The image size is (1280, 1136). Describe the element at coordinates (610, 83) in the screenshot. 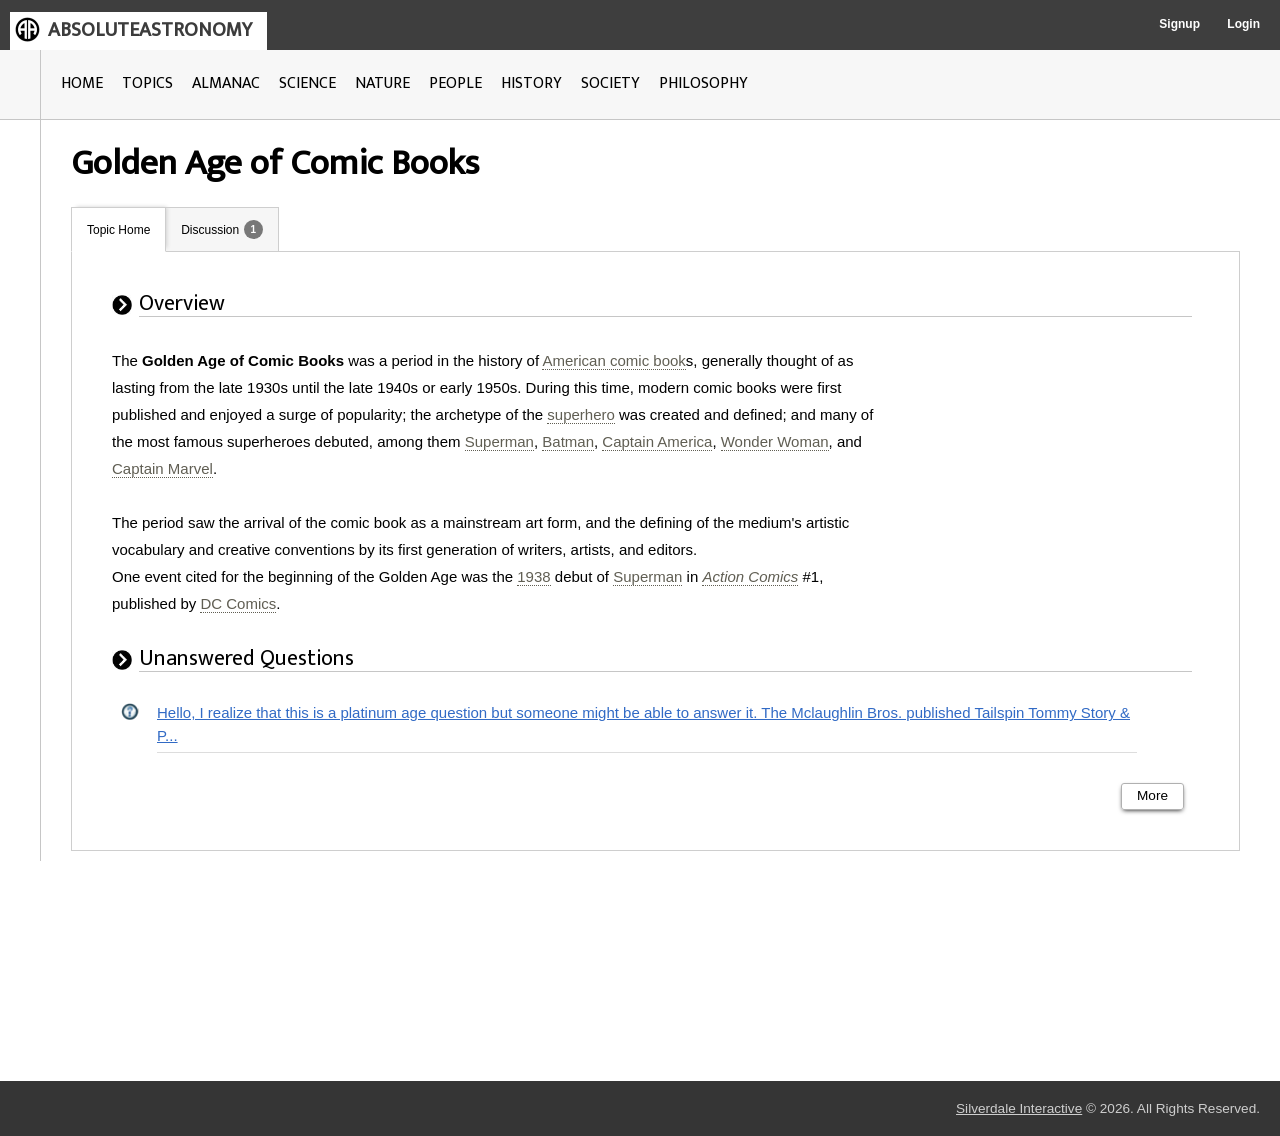

I see `SOCIETY` at that location.